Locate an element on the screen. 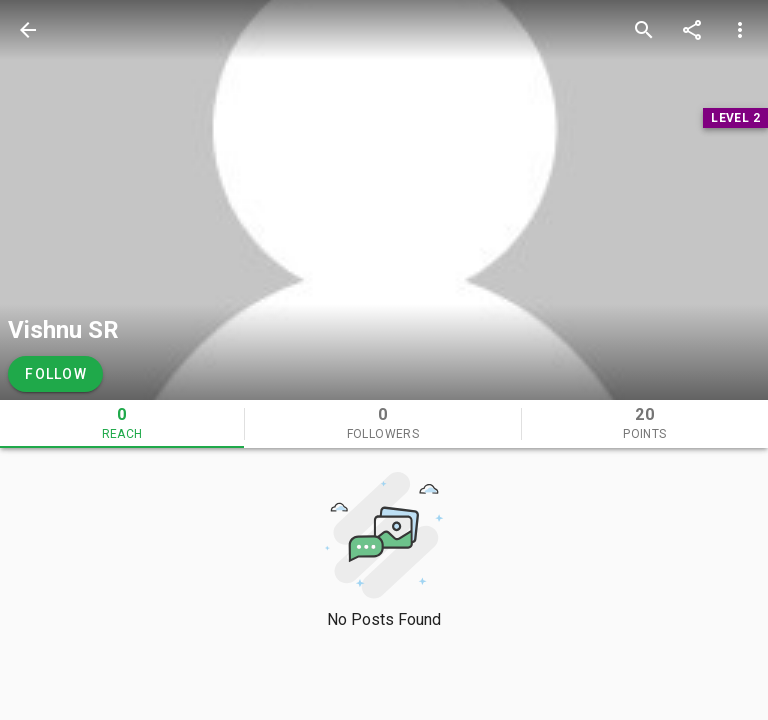 This screenshot has height=720, width=768. [more options] is located at coordinates (740, 30).